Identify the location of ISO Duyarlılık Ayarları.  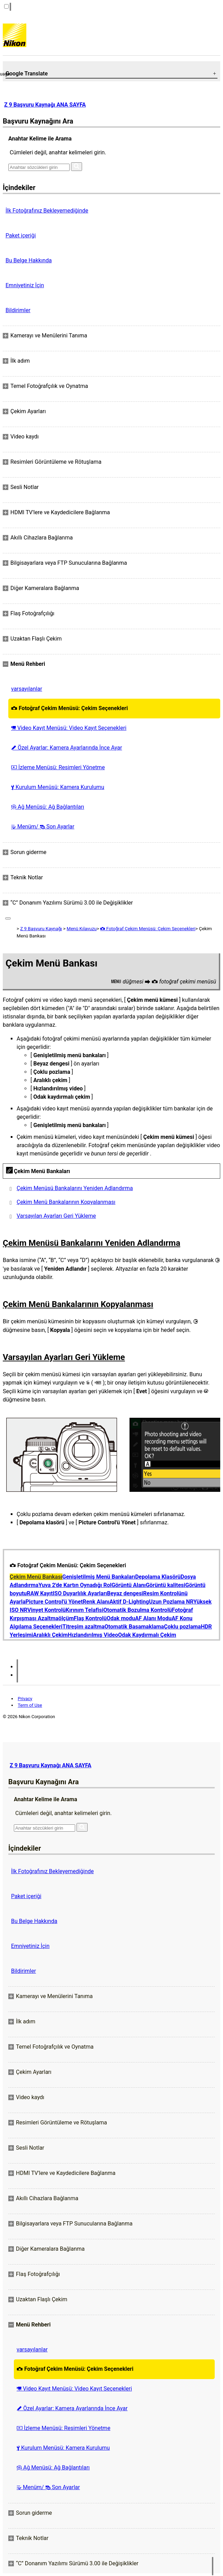
(80, 1593).